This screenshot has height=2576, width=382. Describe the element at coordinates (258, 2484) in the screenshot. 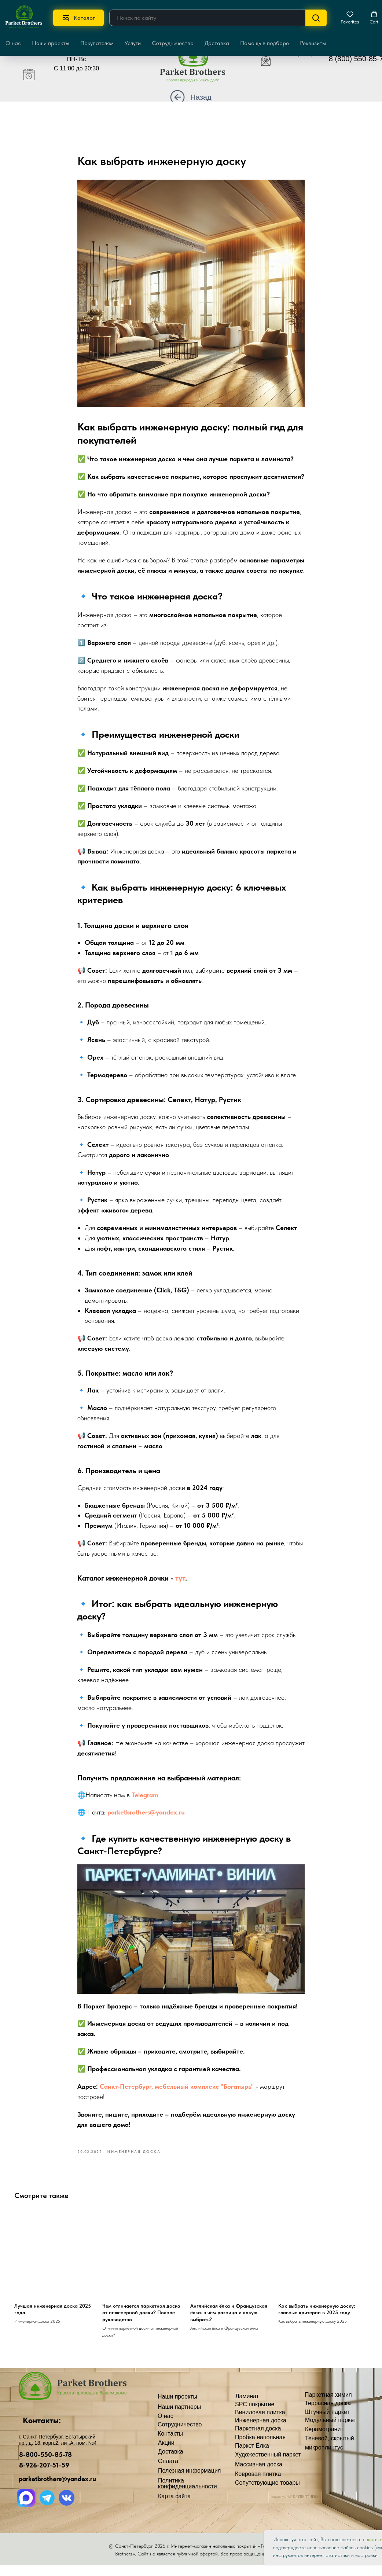

I see `Ковровая плитка` at that location.